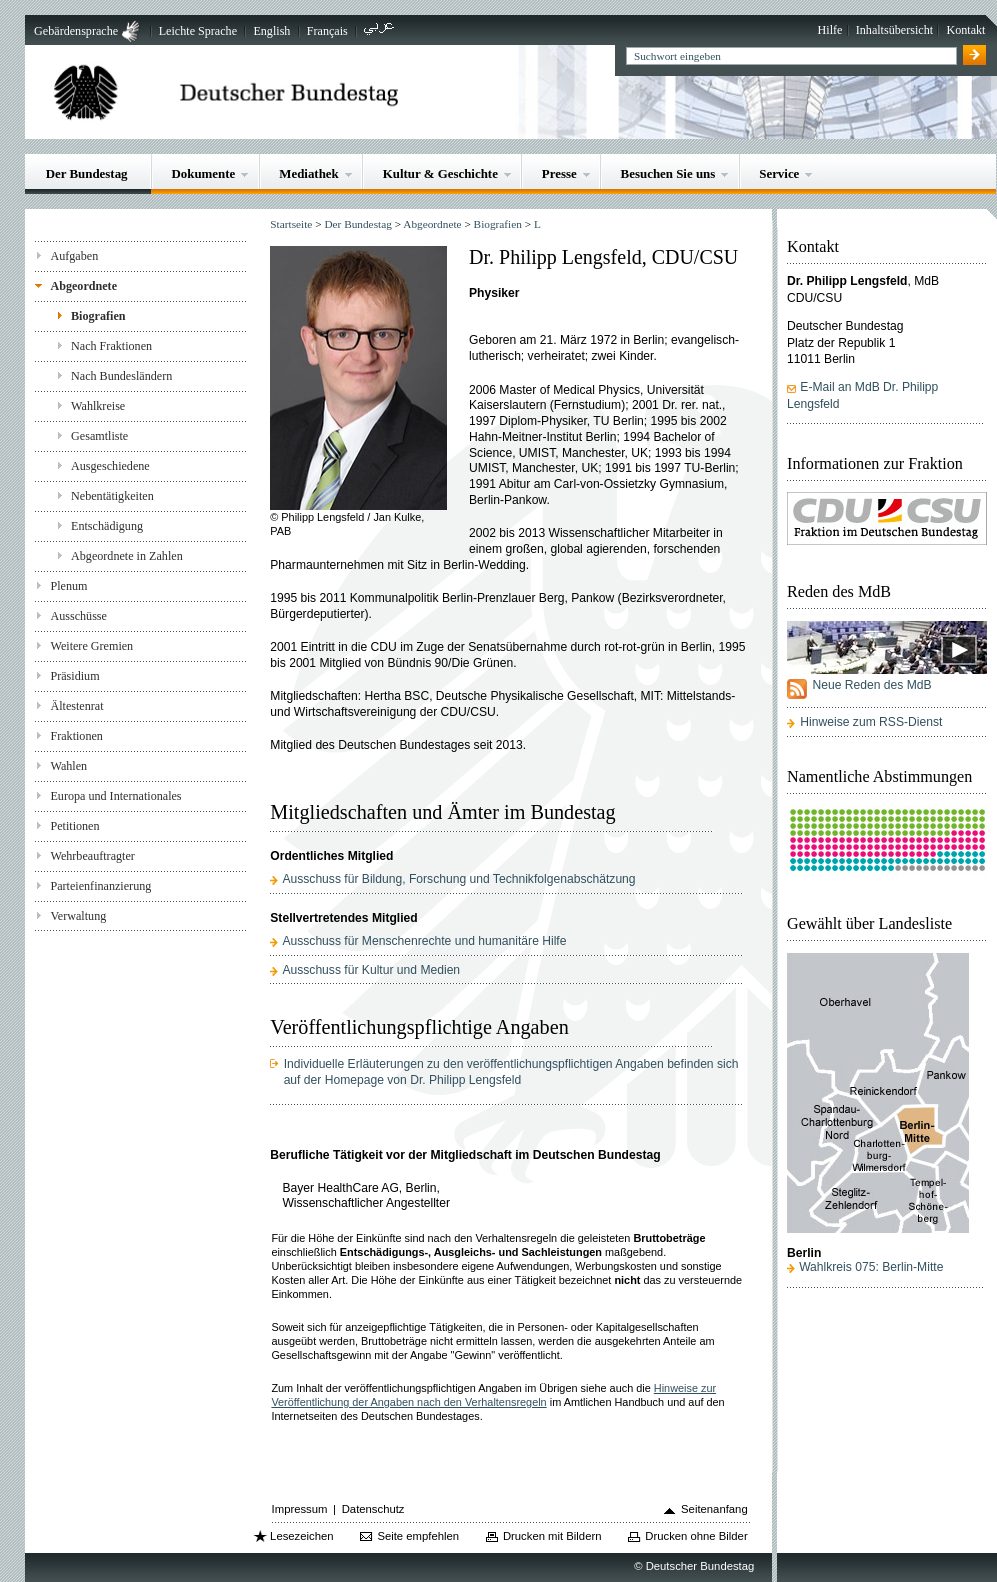 The height and width of the screenshot is (1582, 997). I want to click on Seite empfehlen, so click(418, 1536).